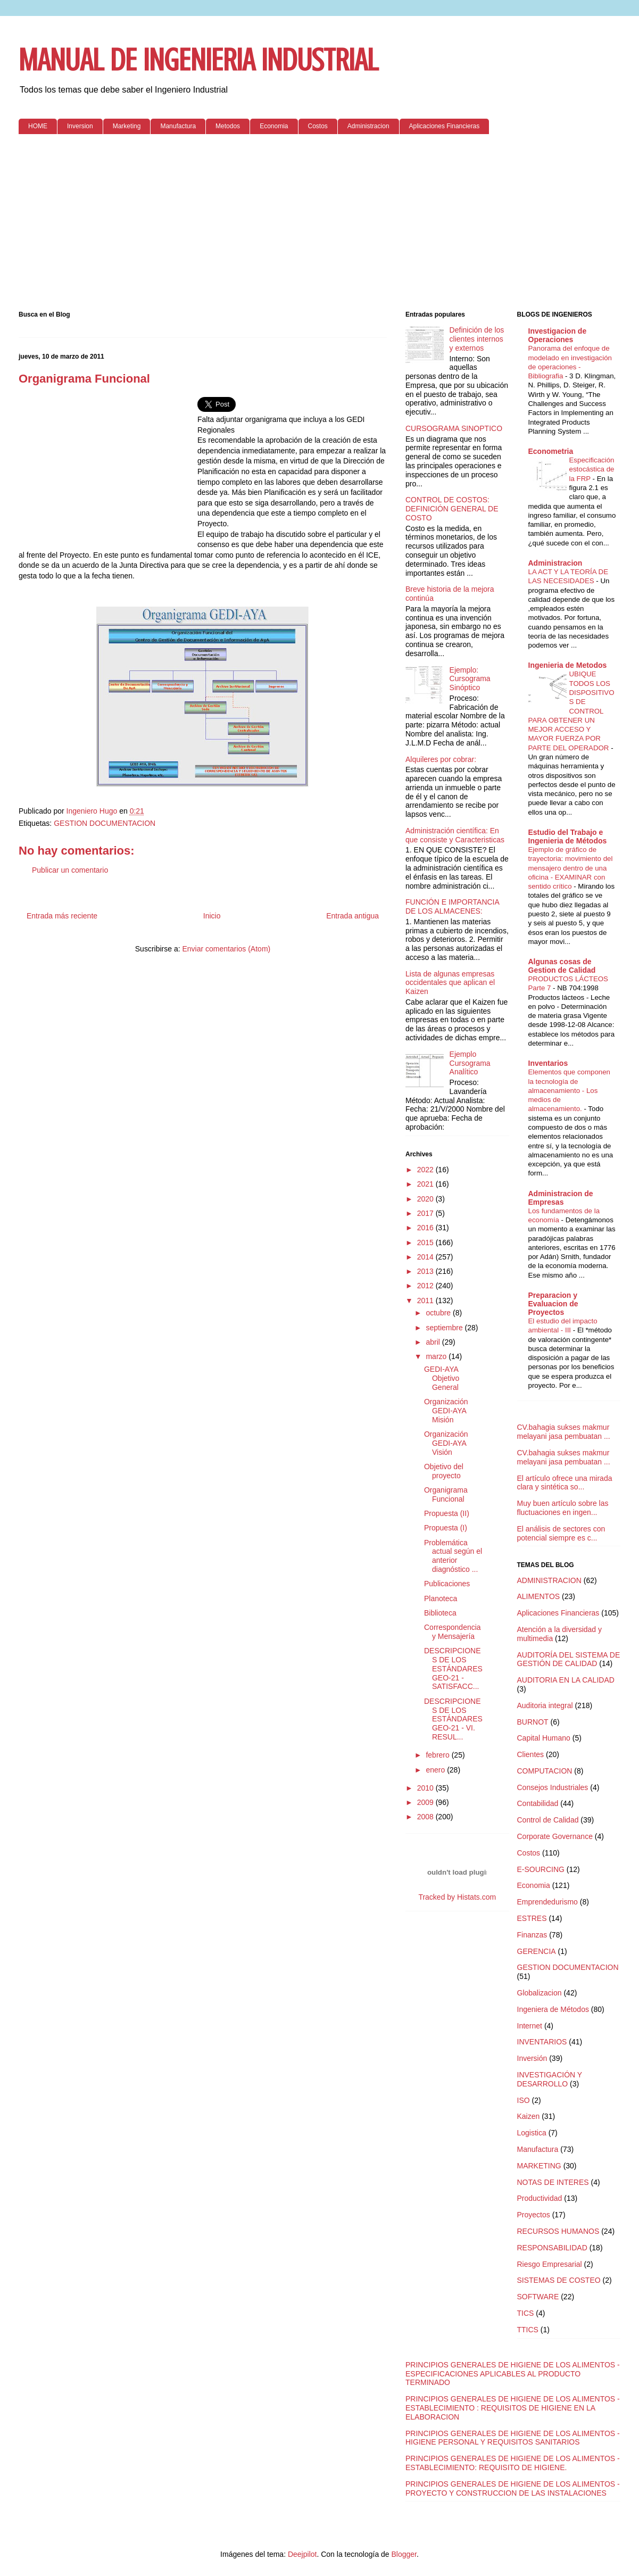 The height and width of the screenshot is (2576, 639). Describe the element at coordinates (443, 1471) in the screenshot. I see `Objetivo del proyecto` at that location.